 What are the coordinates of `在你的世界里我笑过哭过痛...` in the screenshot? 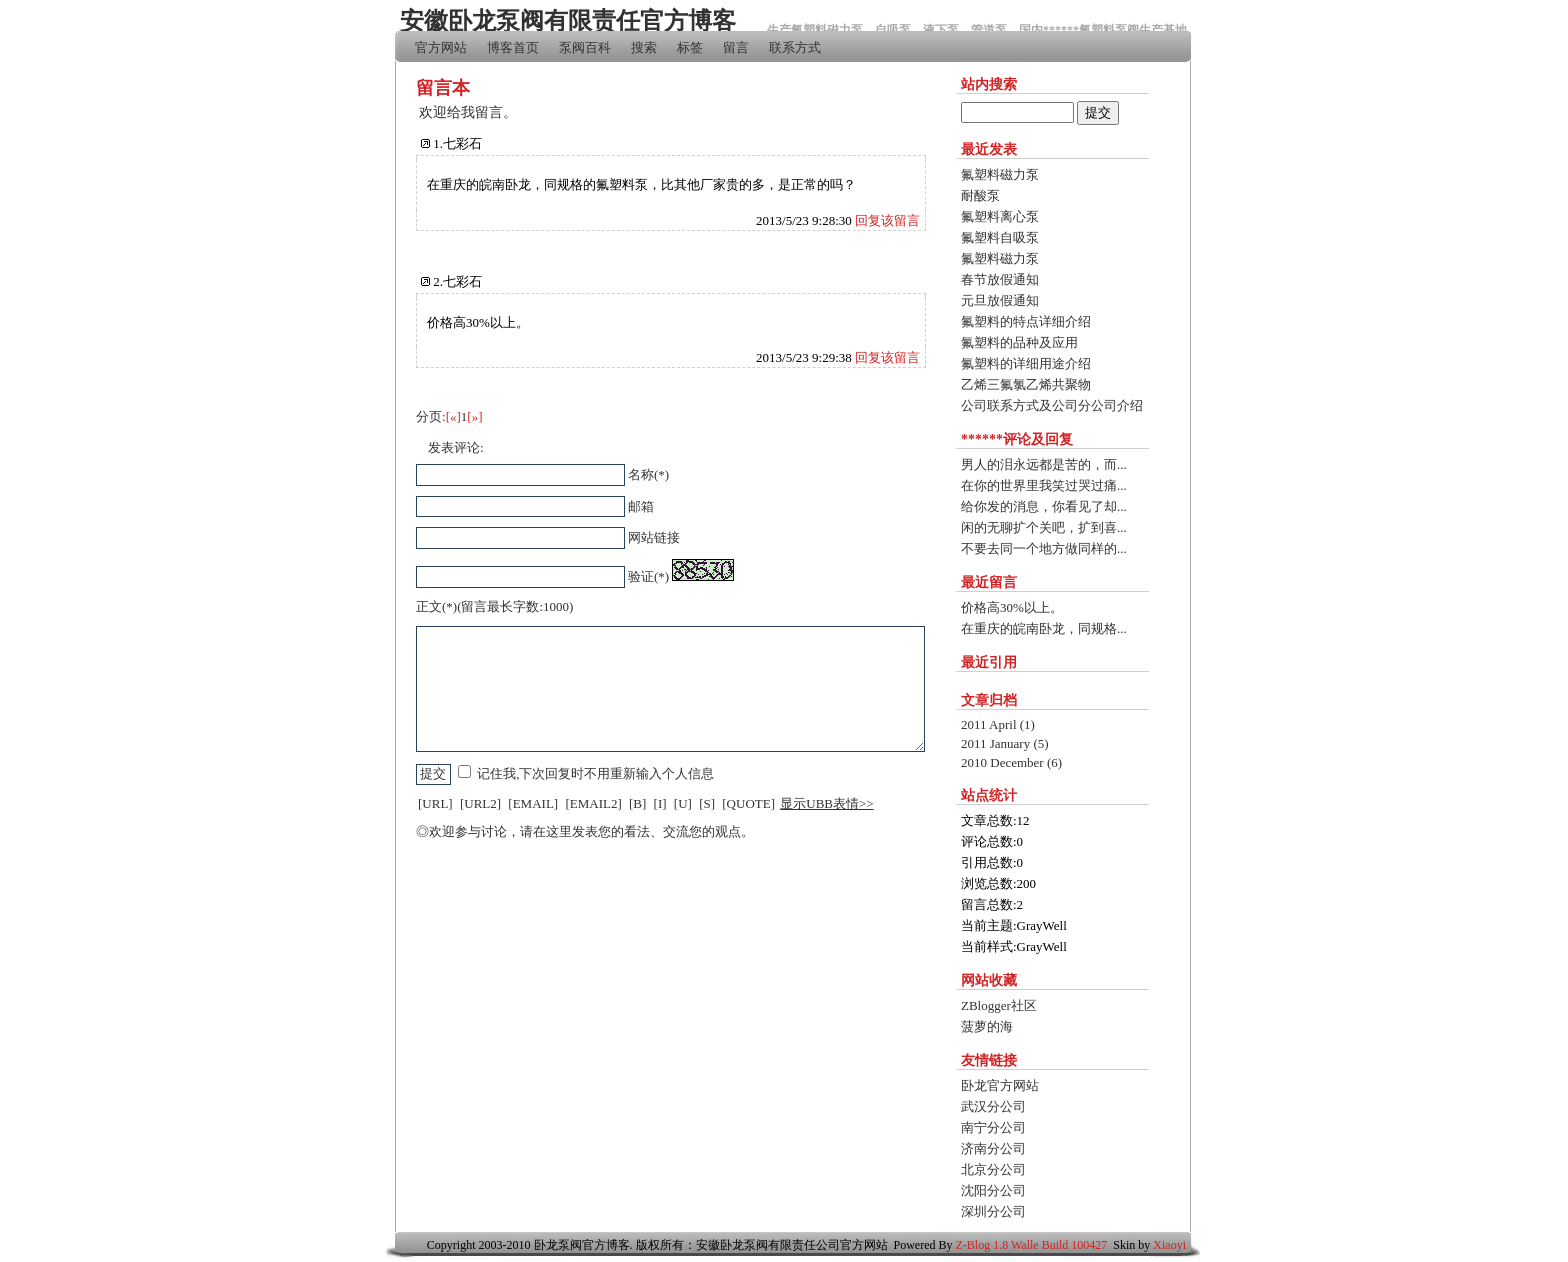 It's located at (1044, 485).